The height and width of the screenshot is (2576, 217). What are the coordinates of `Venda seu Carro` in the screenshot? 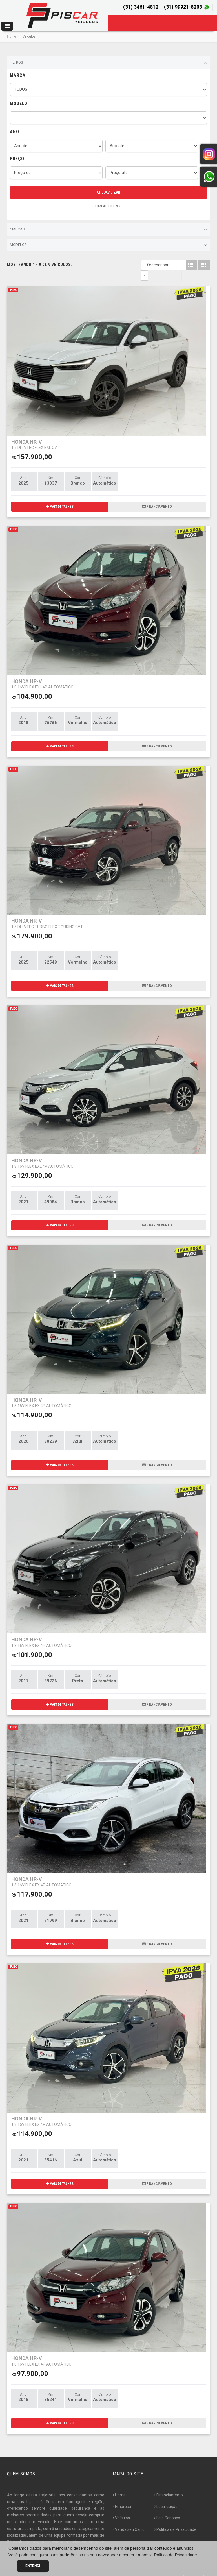 It's located at (129, 2519).